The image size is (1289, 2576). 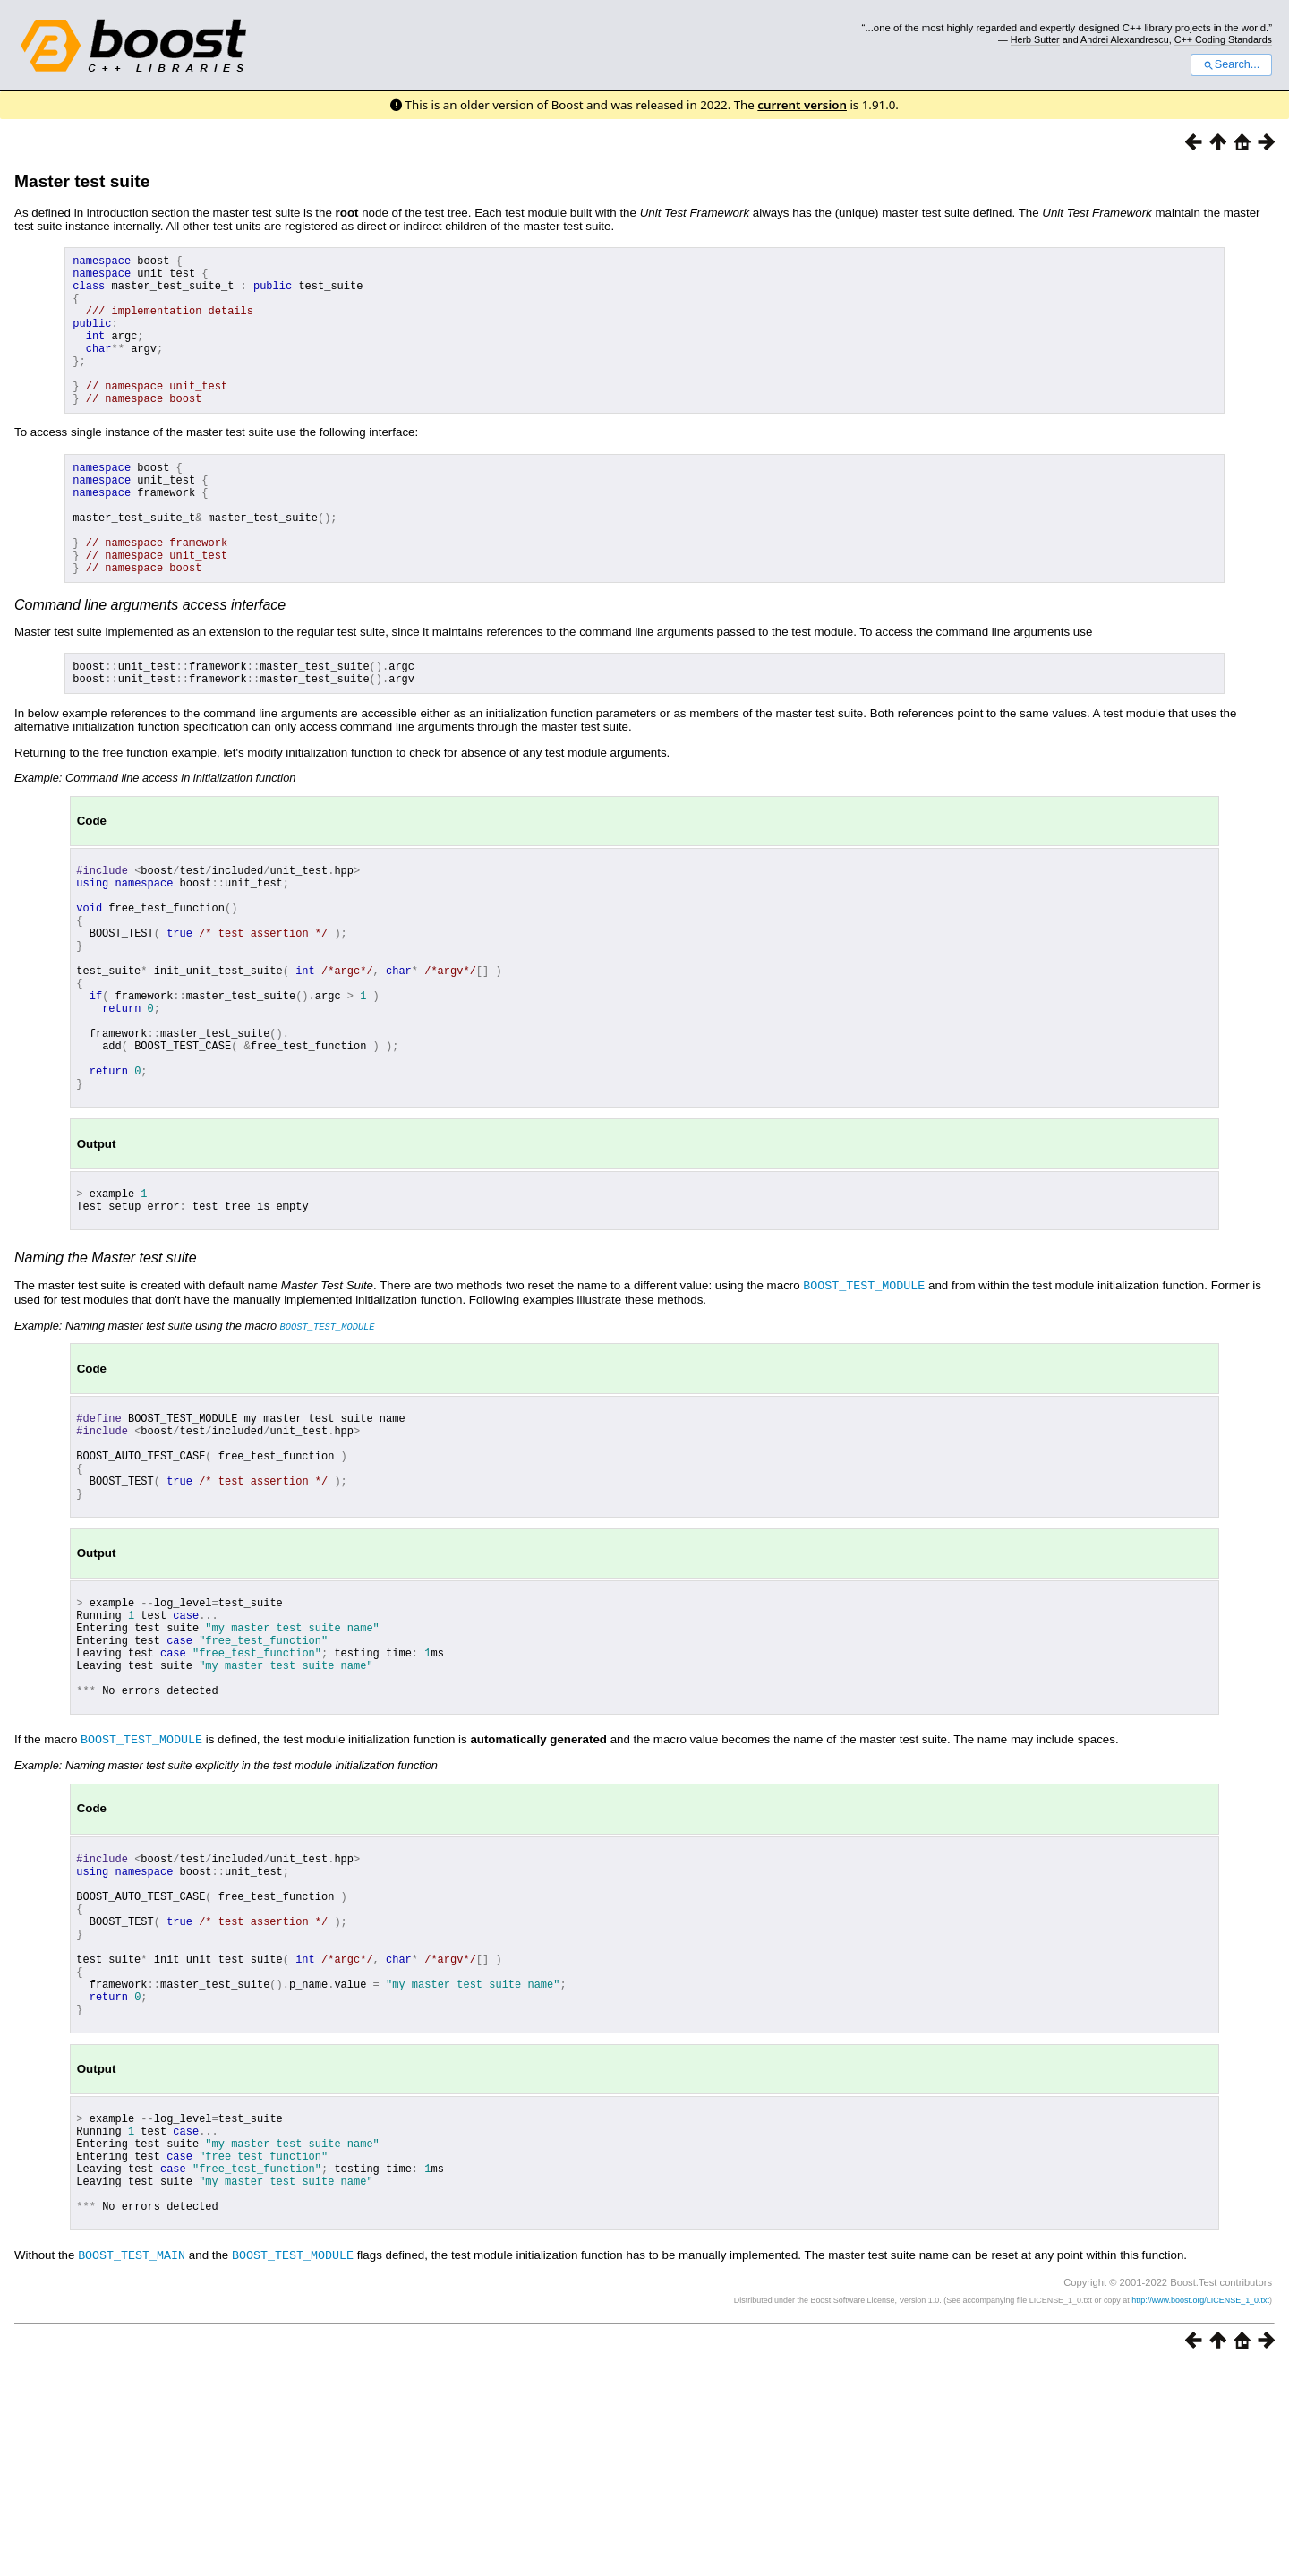 I want to click on C++ Coding Standards, so click(x=1223, y=39).